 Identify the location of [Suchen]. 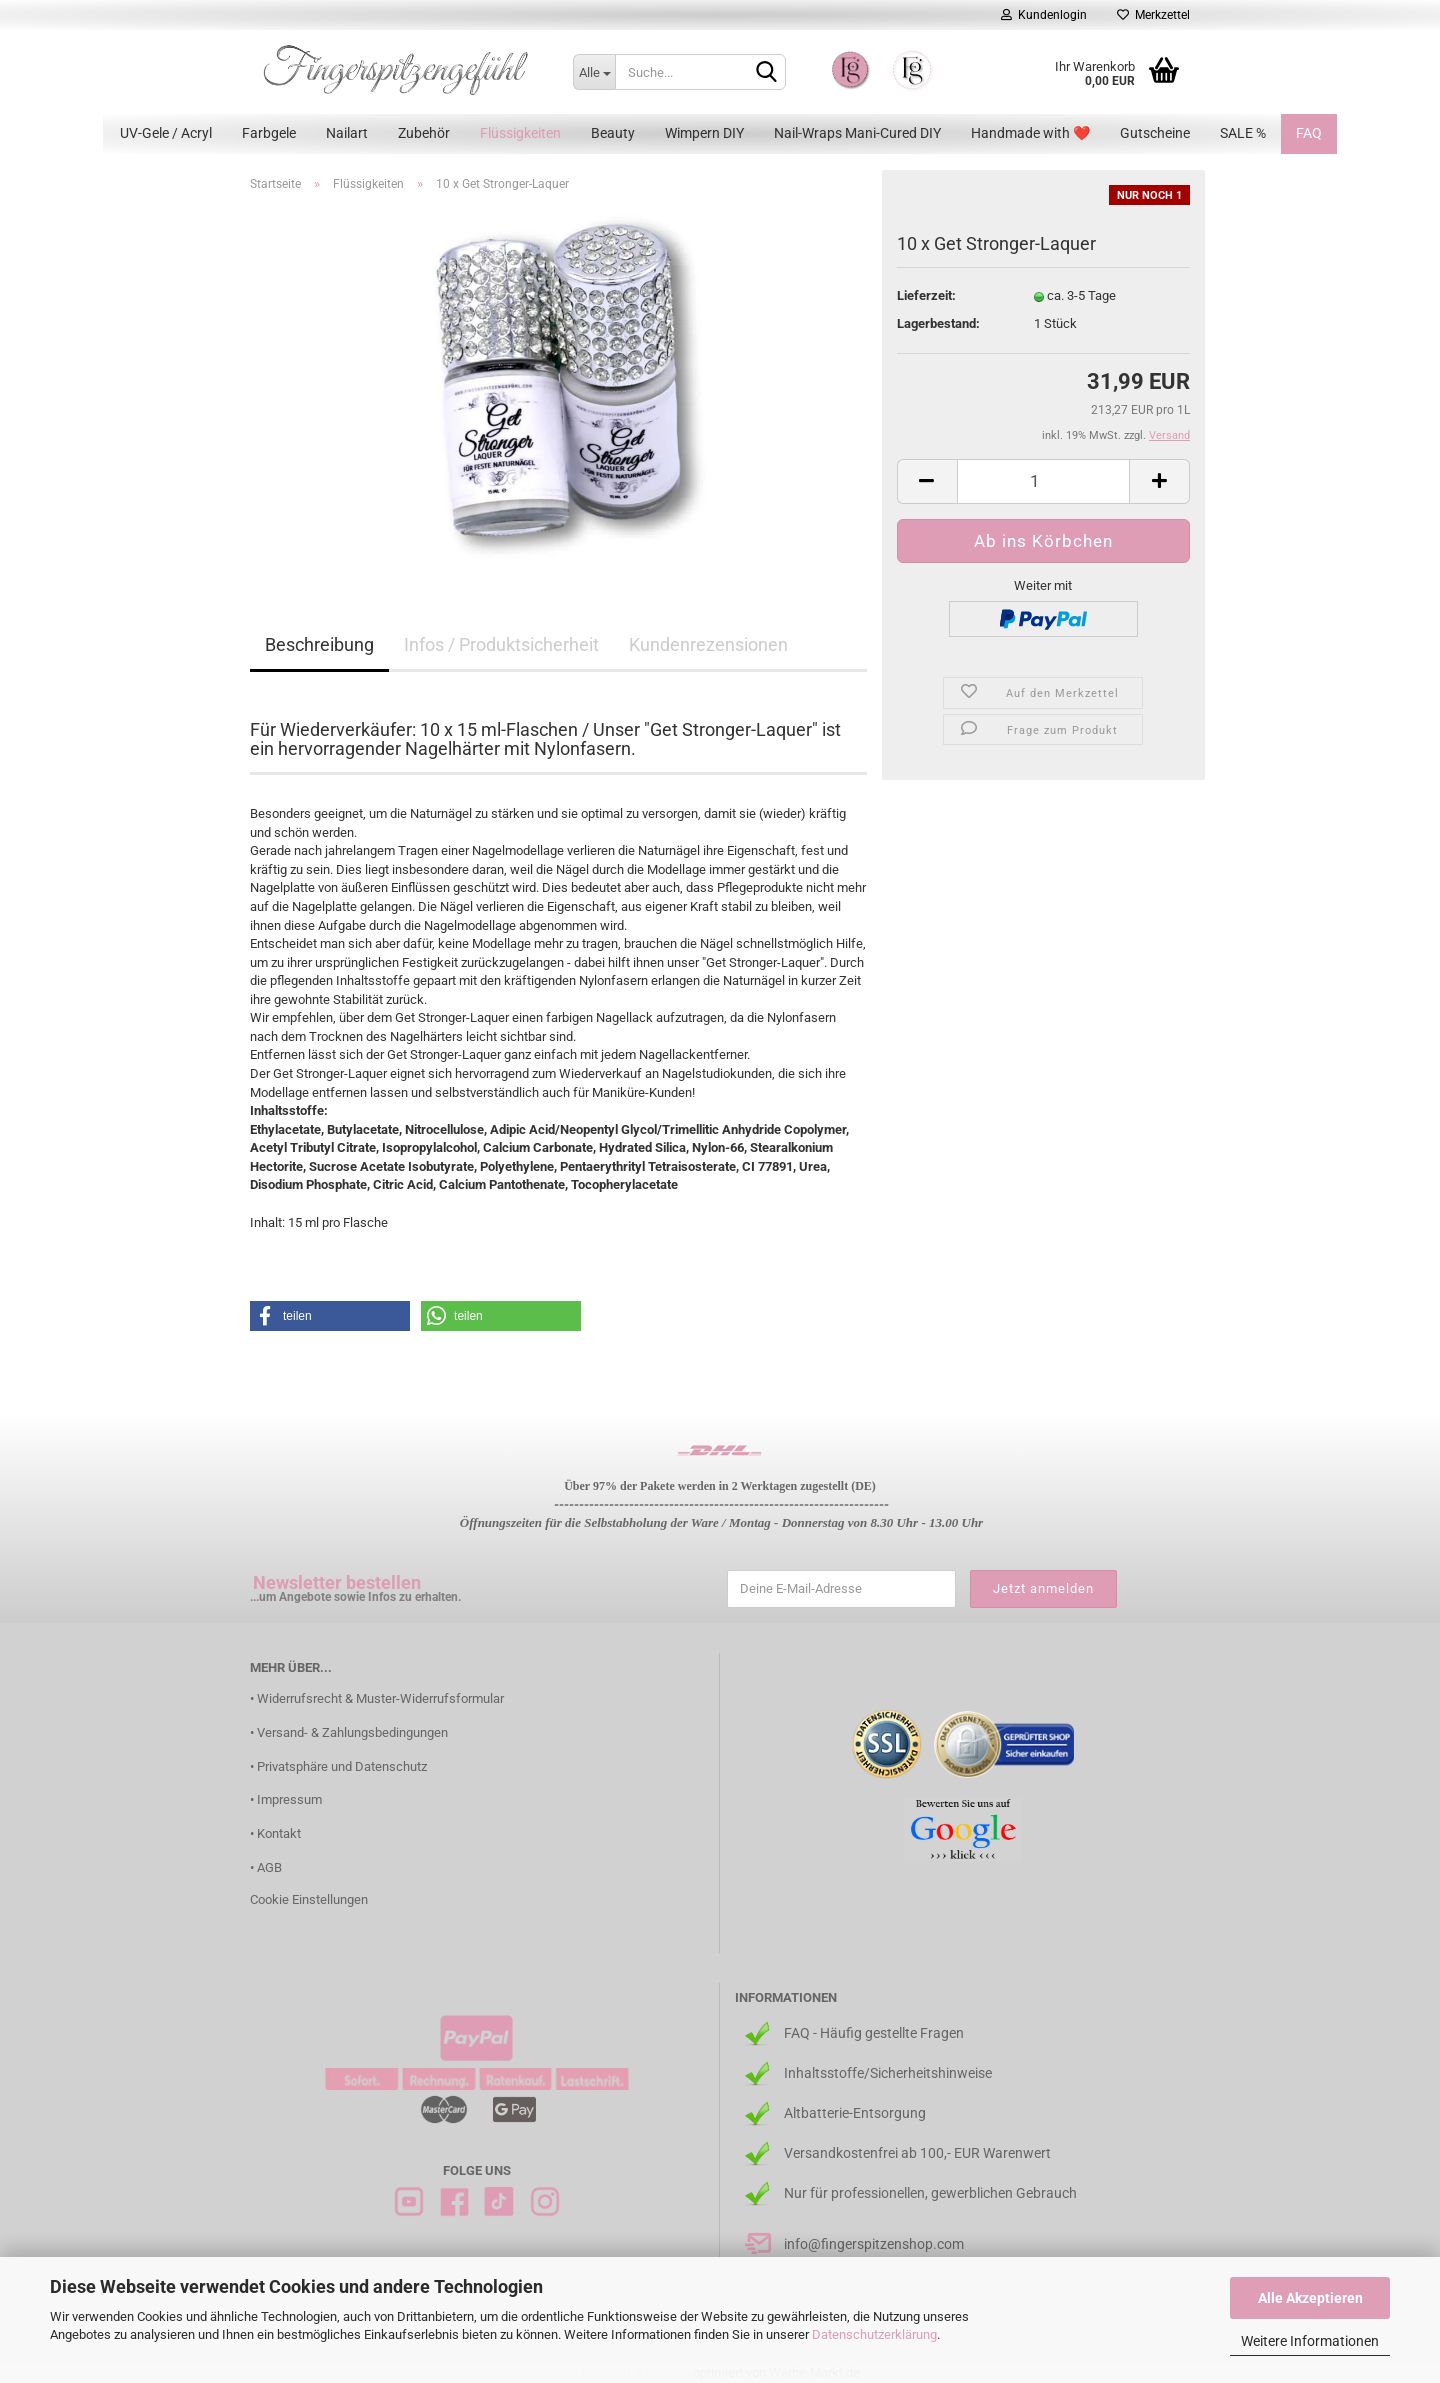
(767, 73).